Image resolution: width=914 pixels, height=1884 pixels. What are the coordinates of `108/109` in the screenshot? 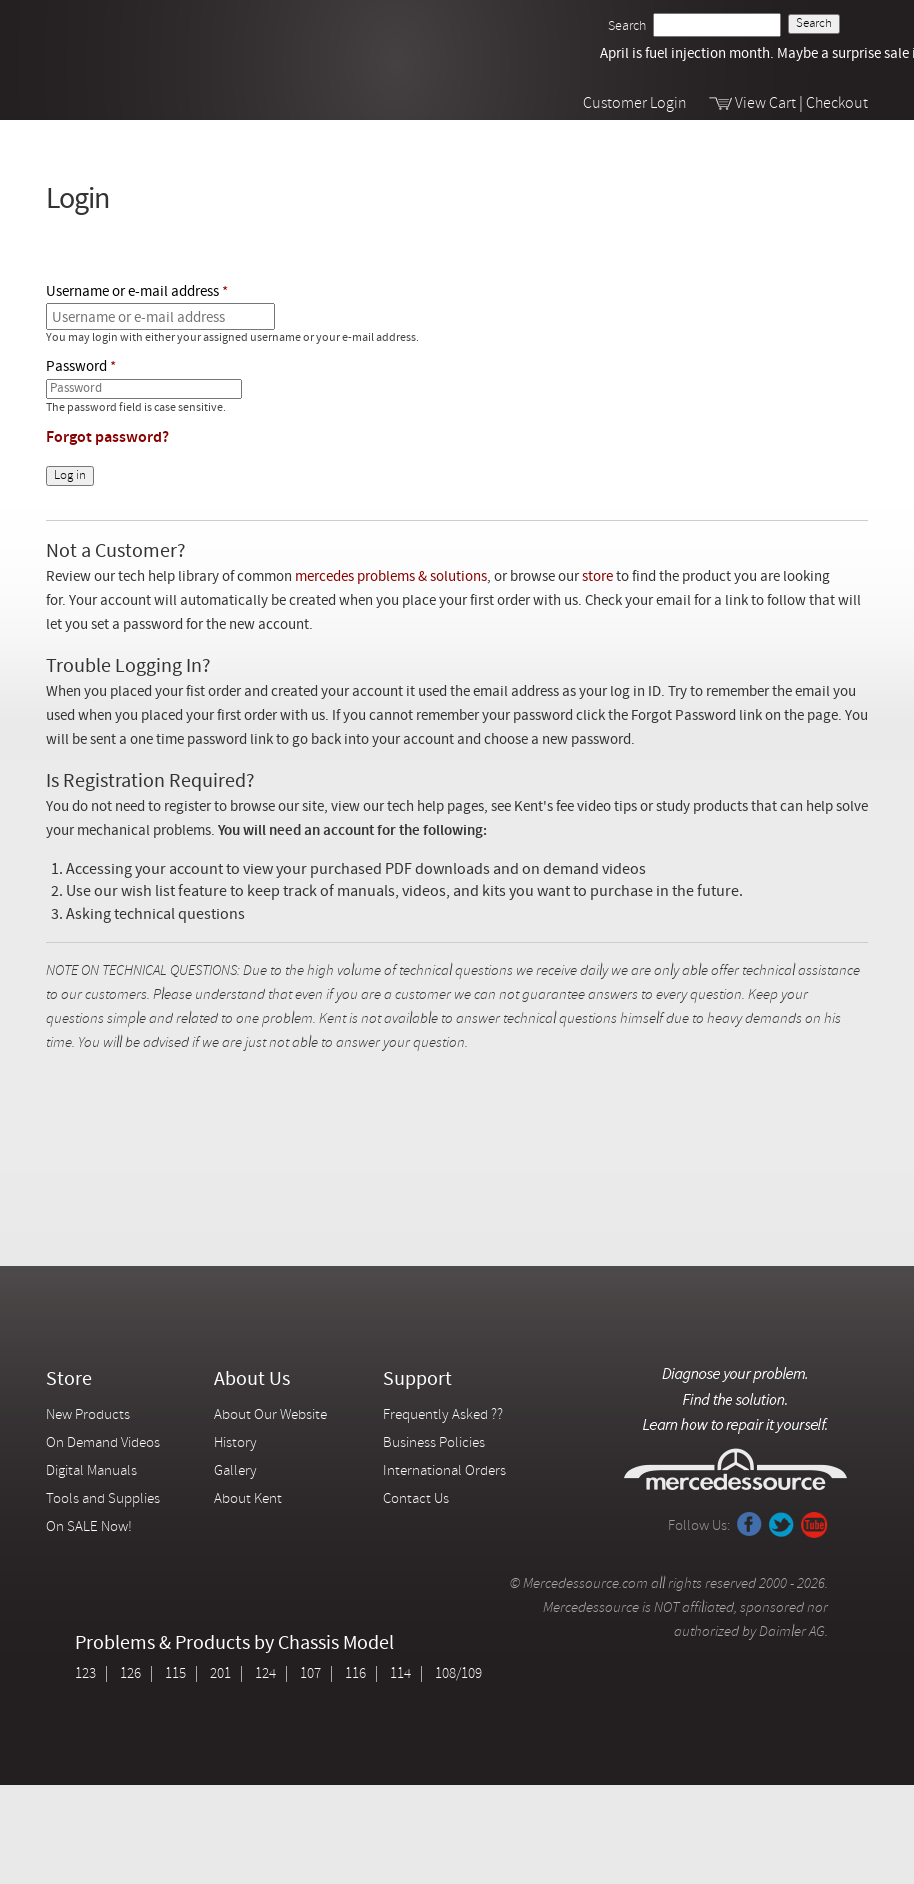 It's located at (458, 1674).